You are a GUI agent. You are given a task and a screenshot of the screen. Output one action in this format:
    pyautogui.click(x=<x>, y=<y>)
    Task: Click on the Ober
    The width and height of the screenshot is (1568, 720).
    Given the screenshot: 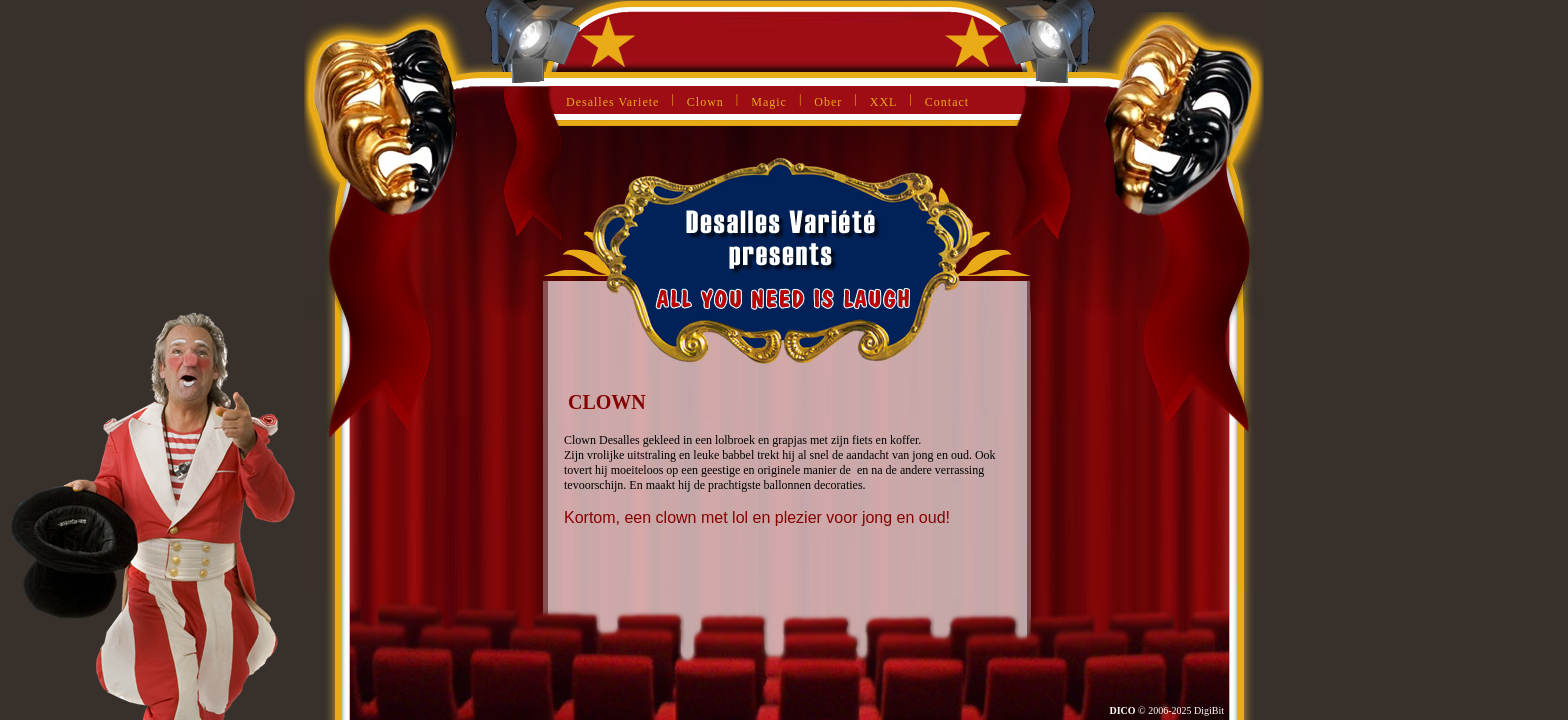 What is the action you would take?
    pyautogui.click(x=828, y=102)
    